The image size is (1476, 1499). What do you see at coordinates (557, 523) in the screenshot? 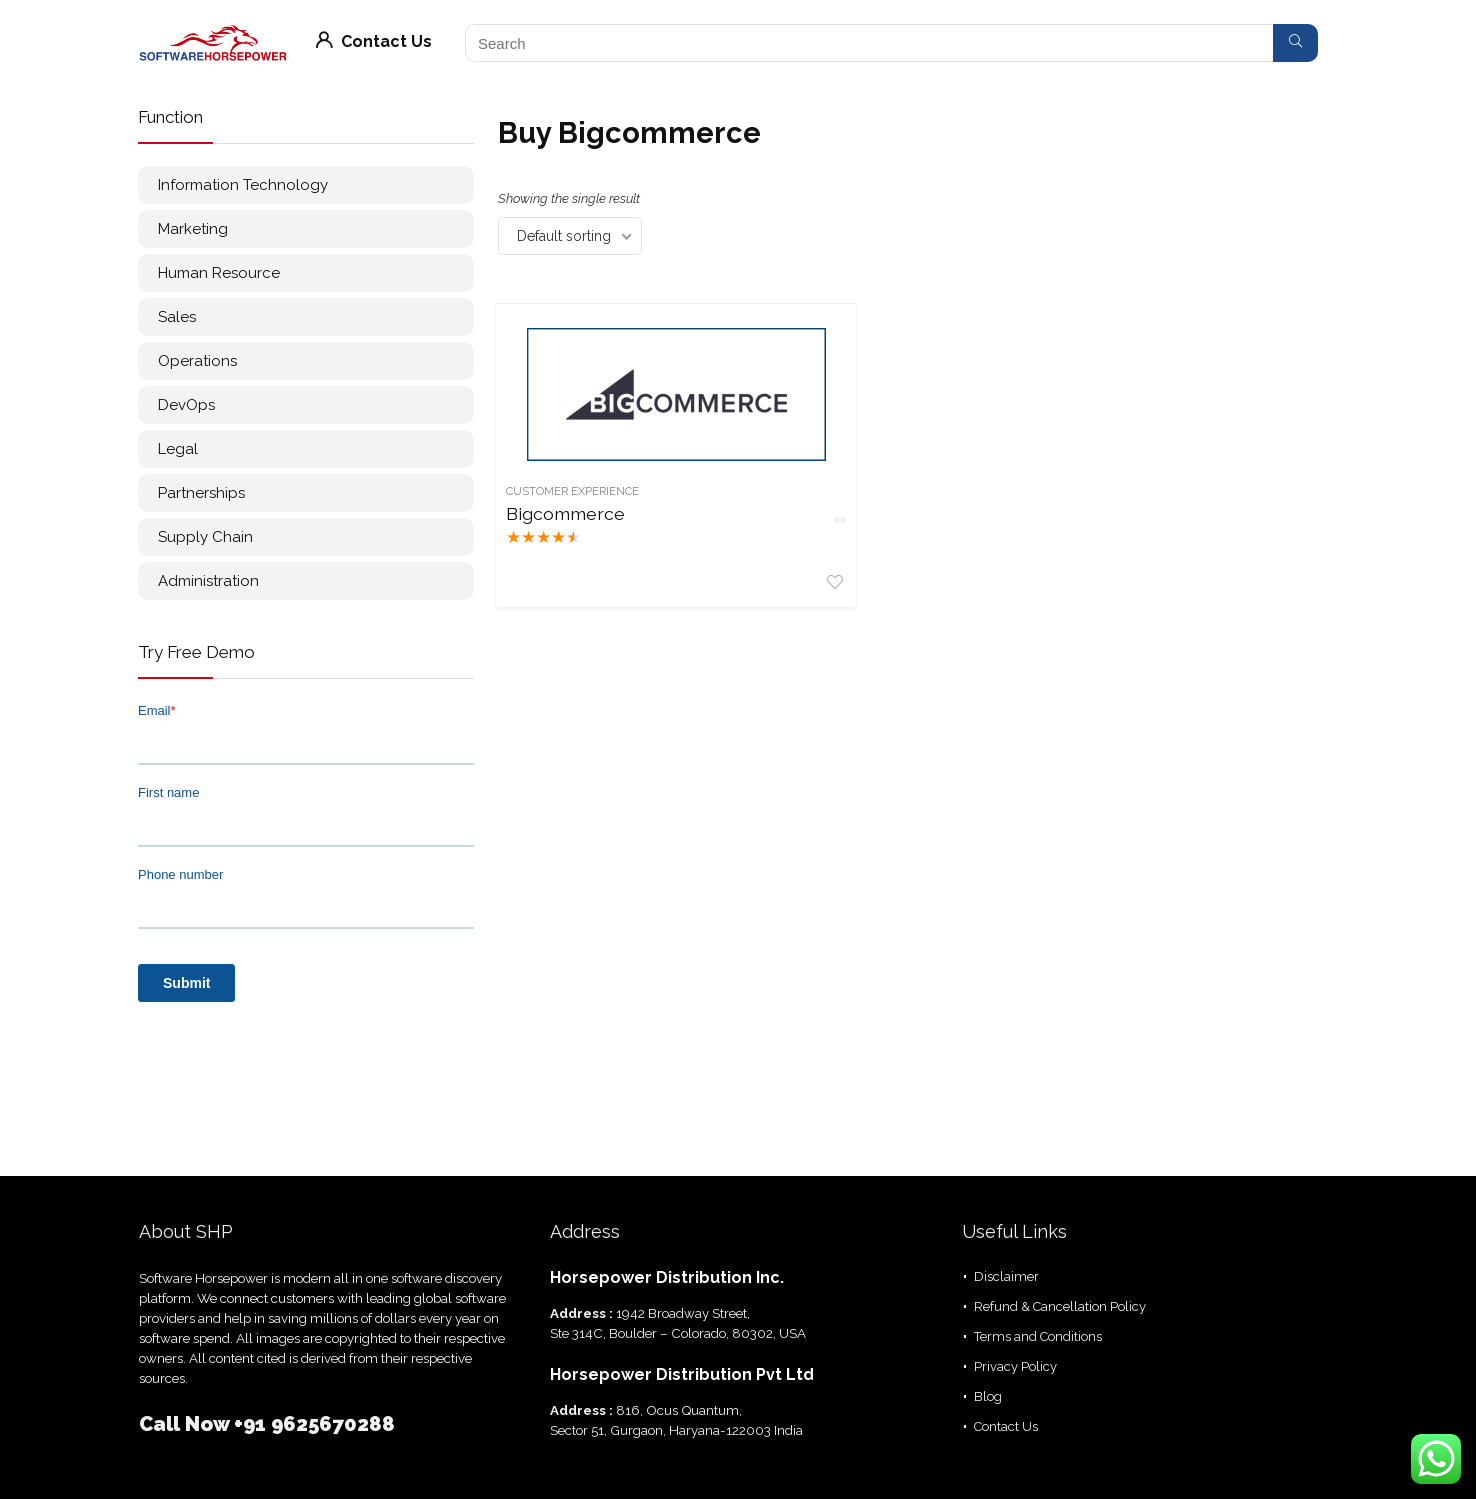
I see `Bigcommerce` at bounding box center [557, 523].